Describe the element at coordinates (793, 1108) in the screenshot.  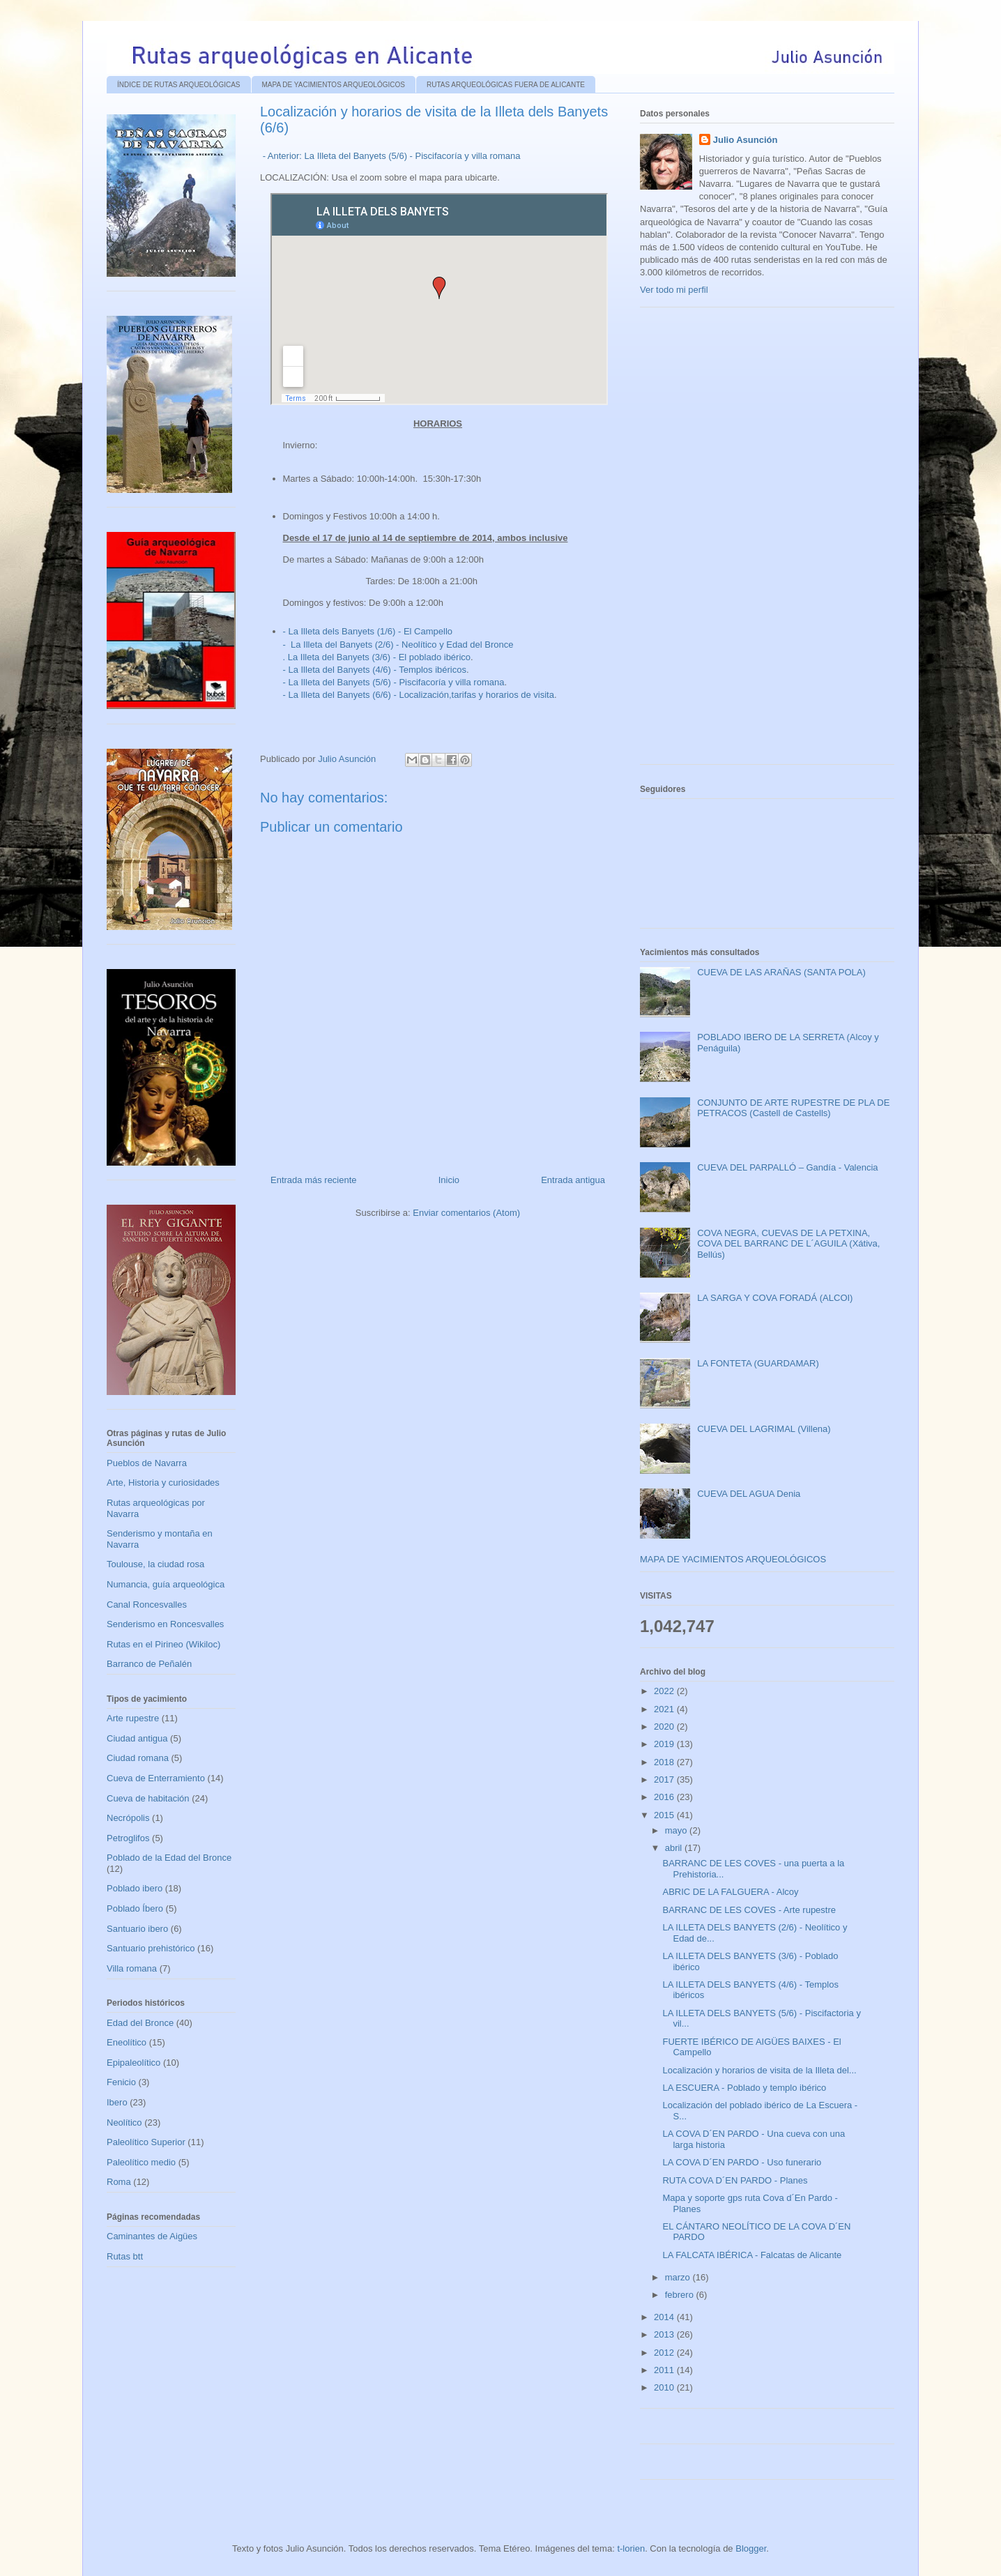
I see `CONJUNTO DE ARTE RUPESTRE DE PLA DE PETRACOS (Castell de Castells)` at that location.